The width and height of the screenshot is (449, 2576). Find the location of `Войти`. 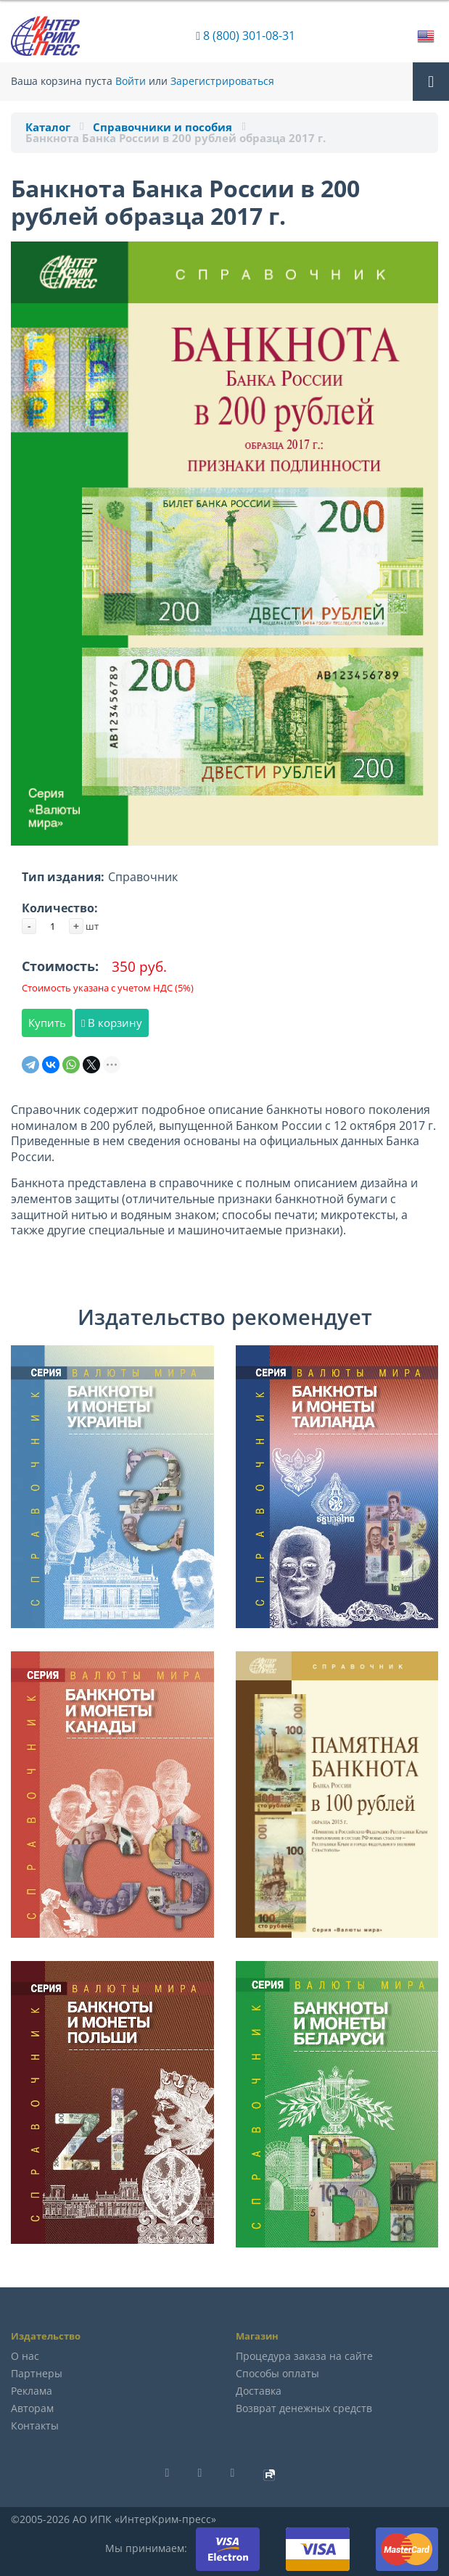

Войти is located at coordinates (130, 81).